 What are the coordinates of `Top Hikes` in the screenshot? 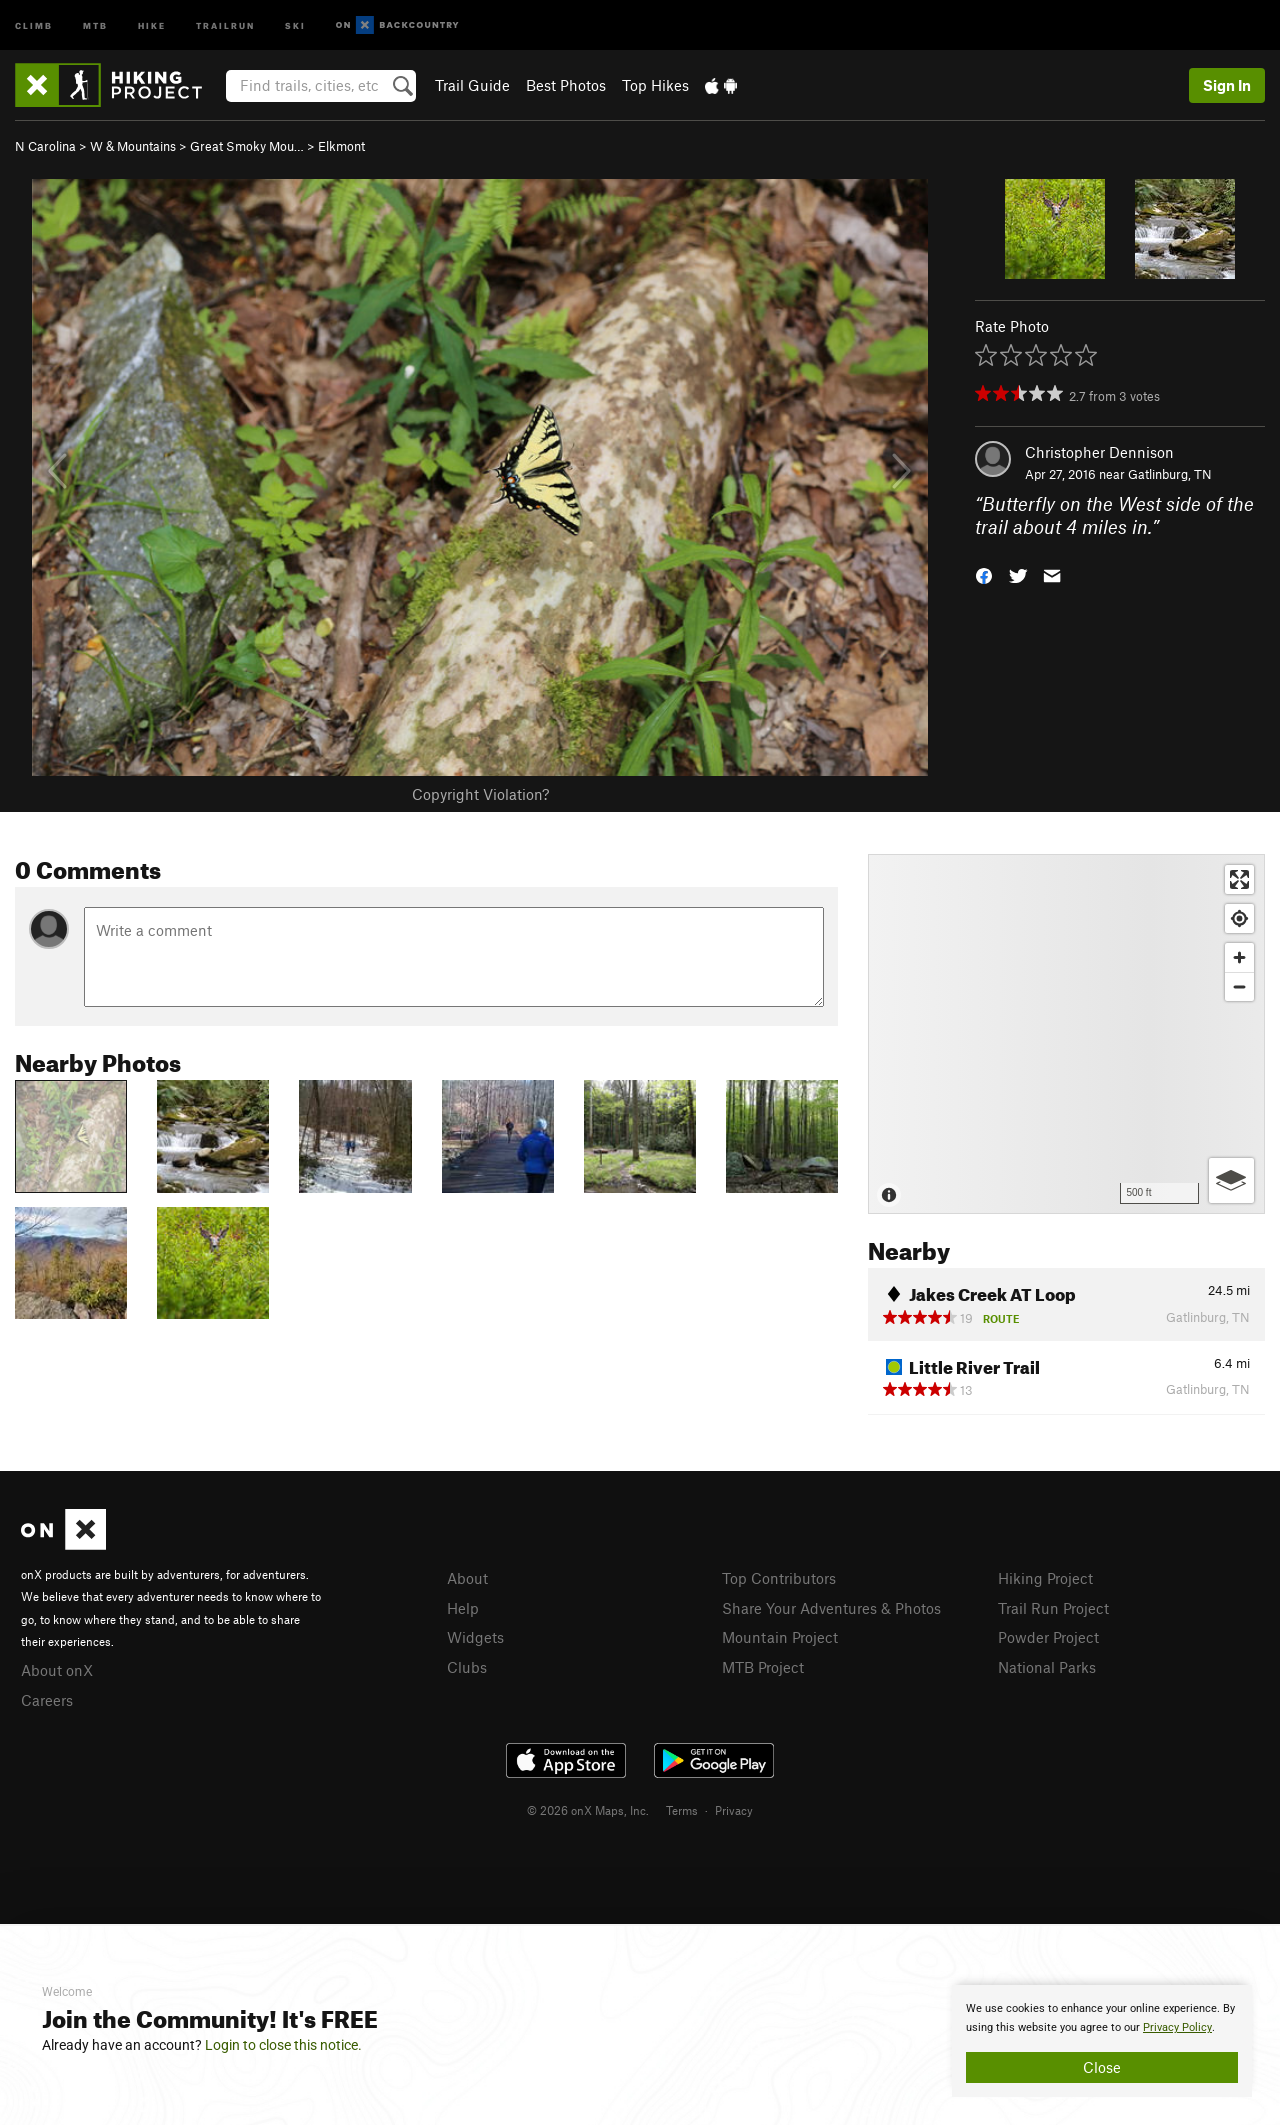 It's located at (655, 85).